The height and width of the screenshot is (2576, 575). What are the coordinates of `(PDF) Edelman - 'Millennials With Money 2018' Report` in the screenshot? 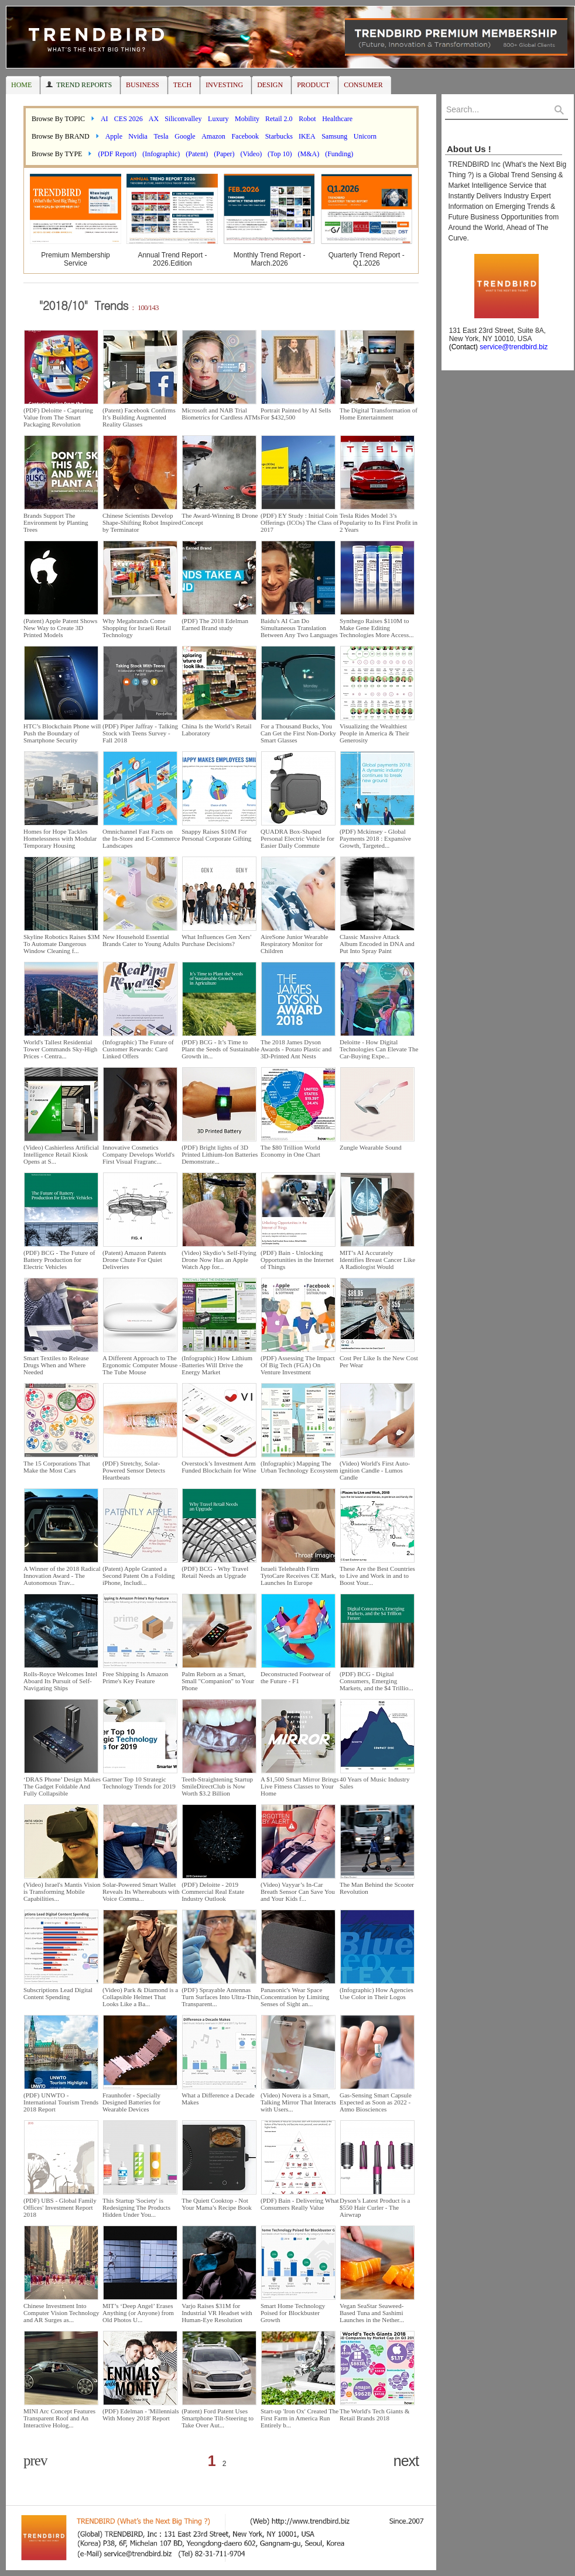 It's located at (140, 2415).